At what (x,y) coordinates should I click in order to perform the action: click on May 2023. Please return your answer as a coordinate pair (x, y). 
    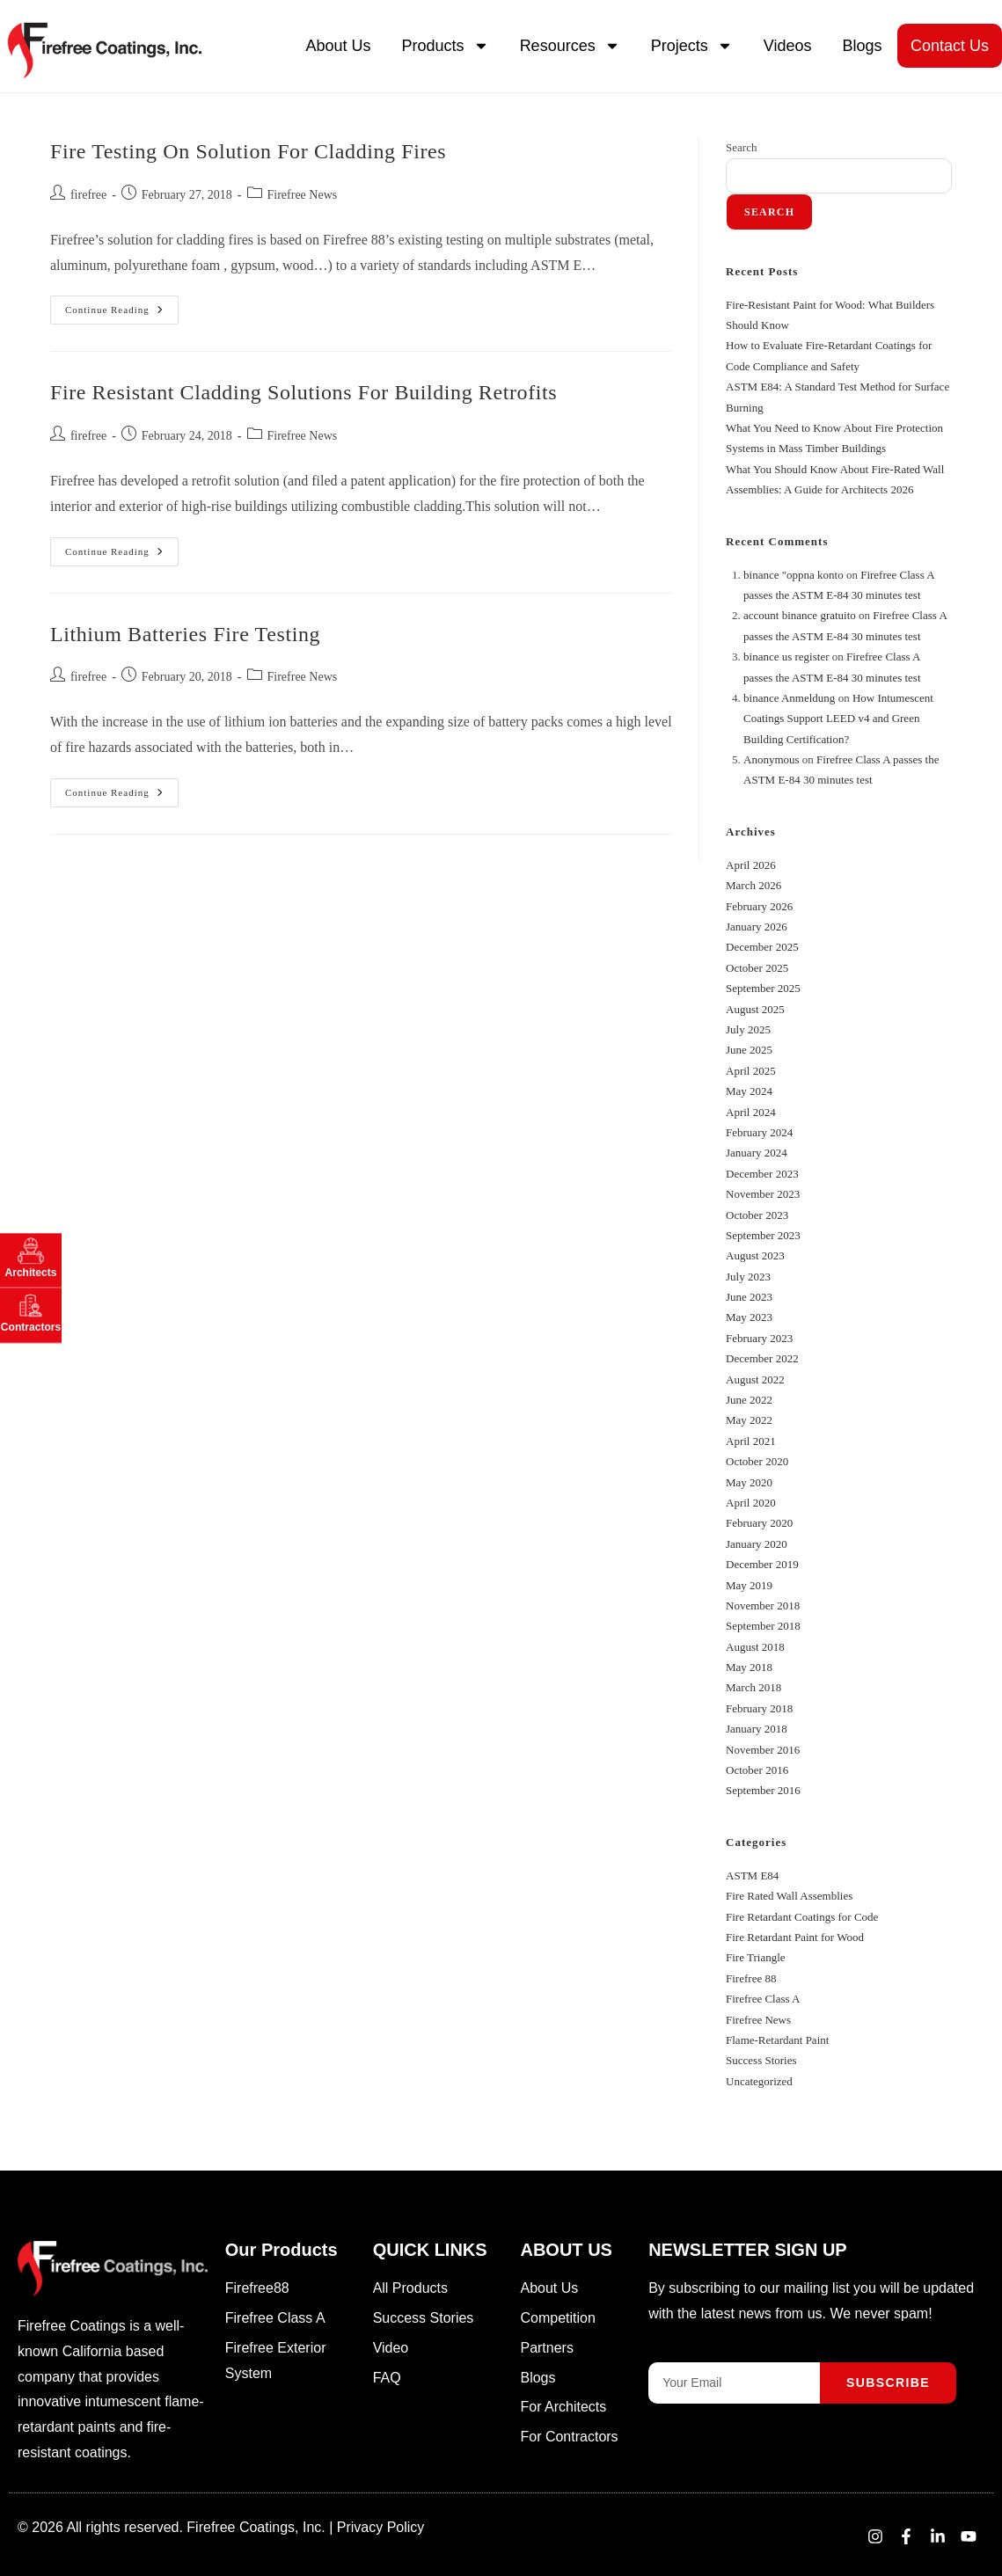
    Looking at the image, I should click on (749, 1317).